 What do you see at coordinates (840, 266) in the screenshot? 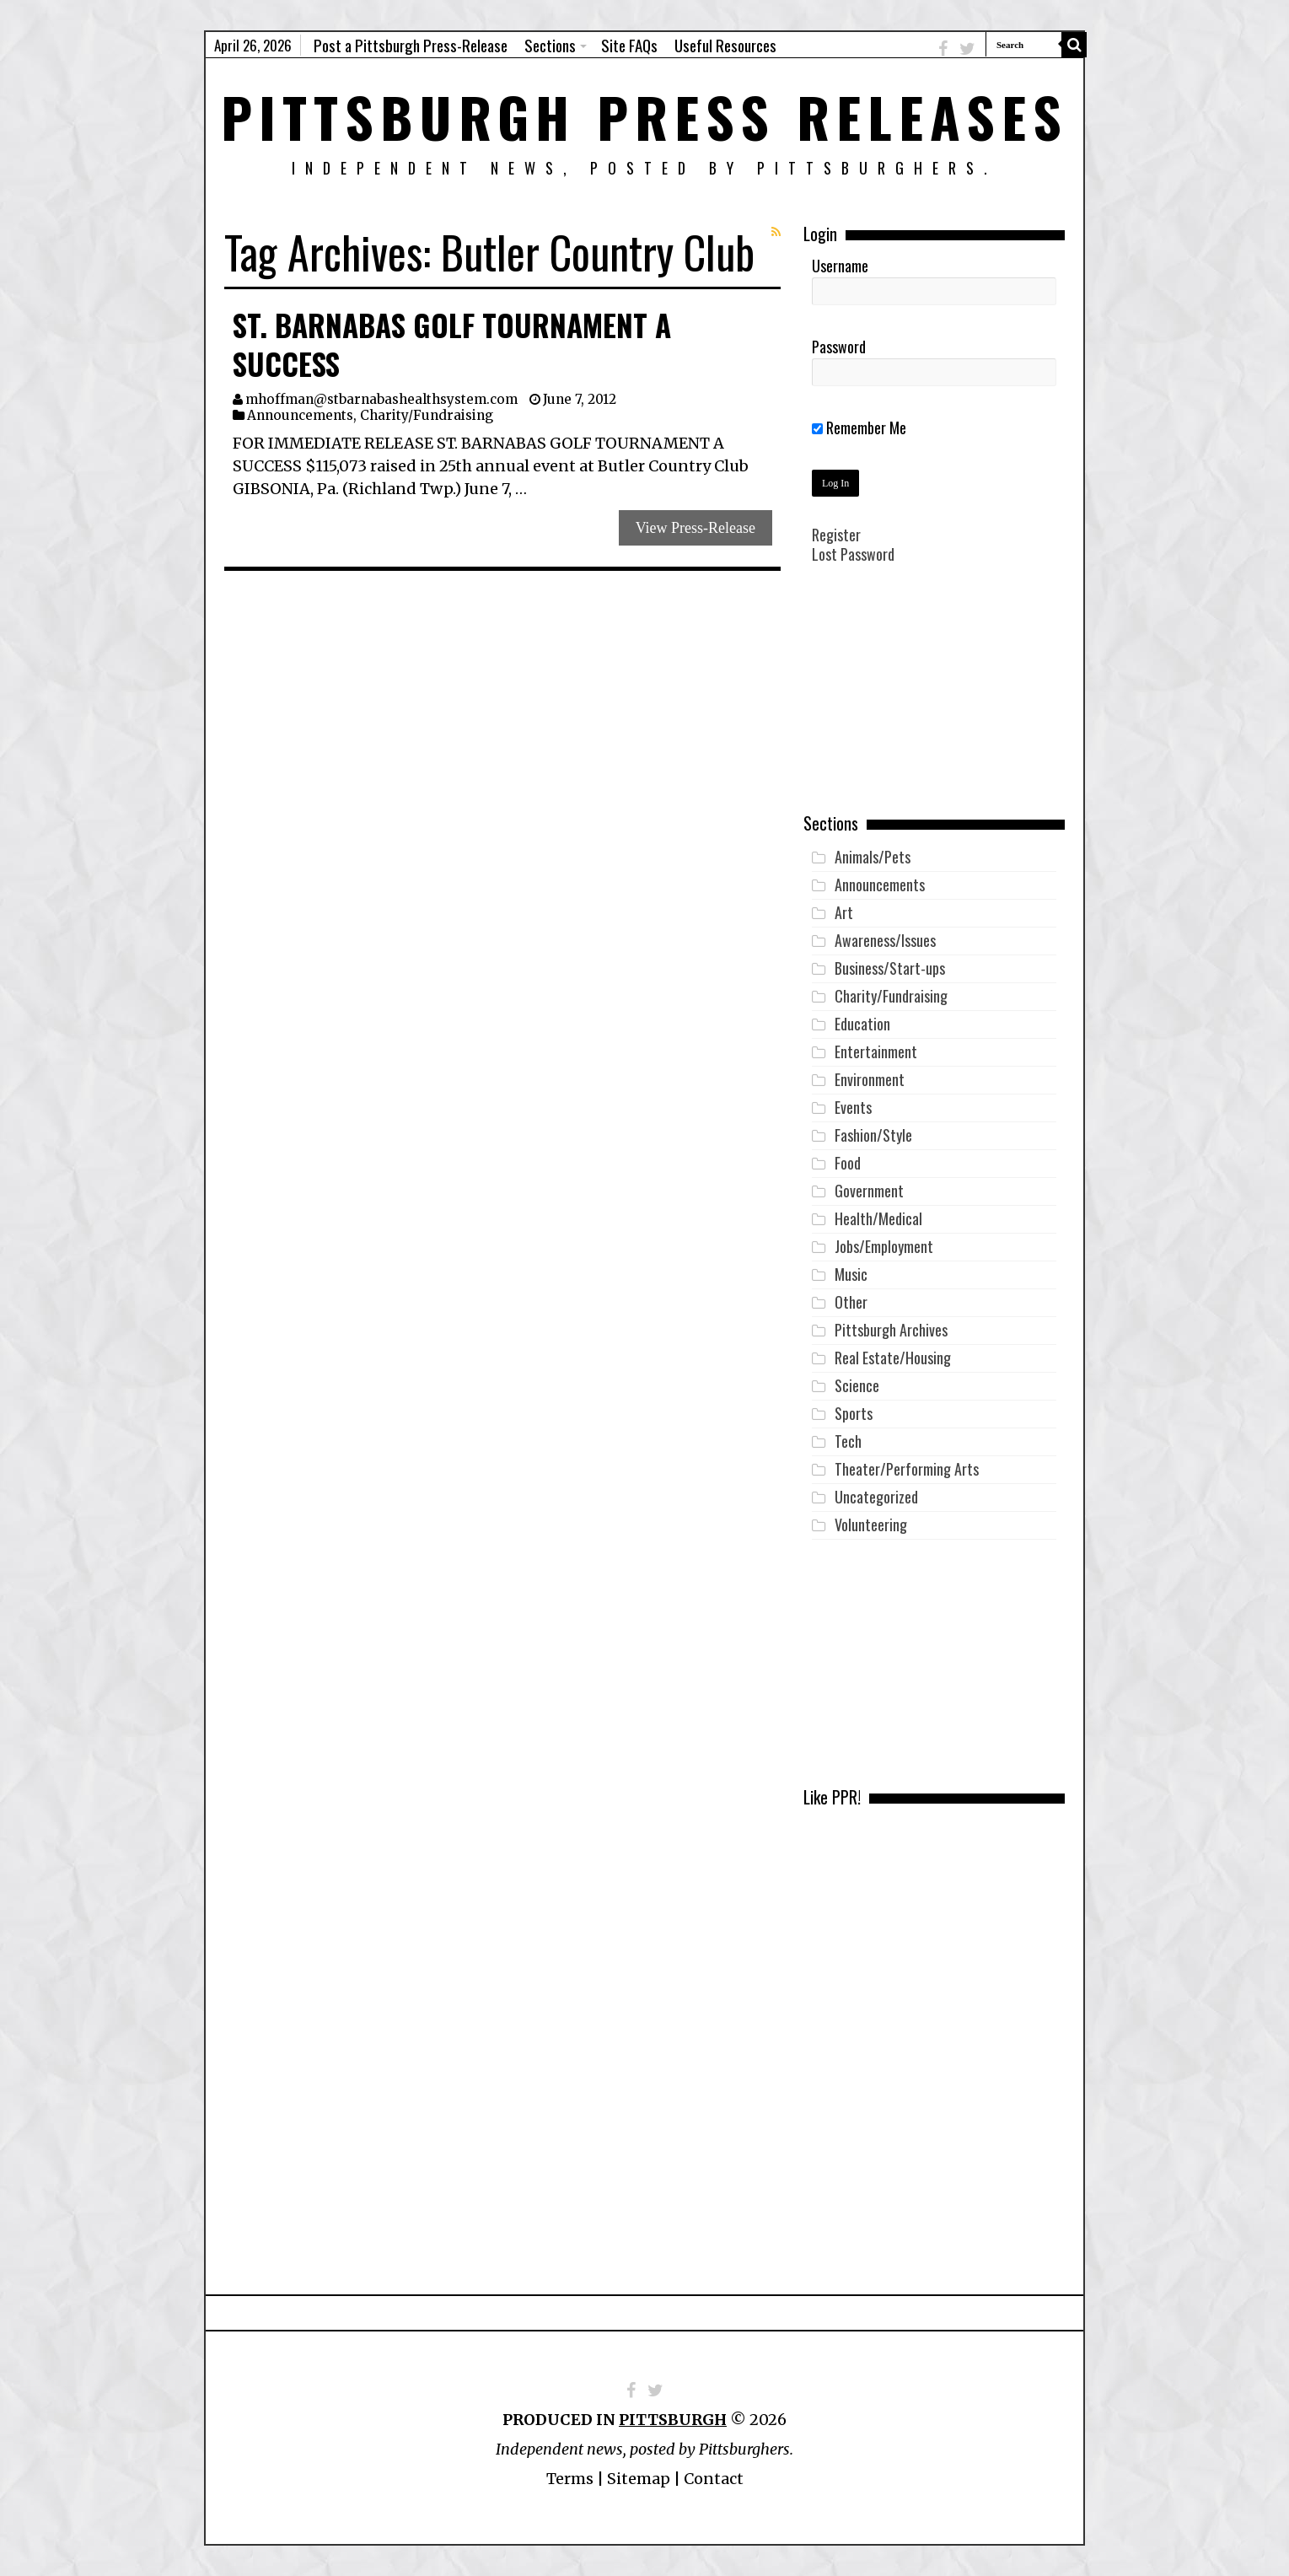
I see `Username` at bounding box center [840, 266].